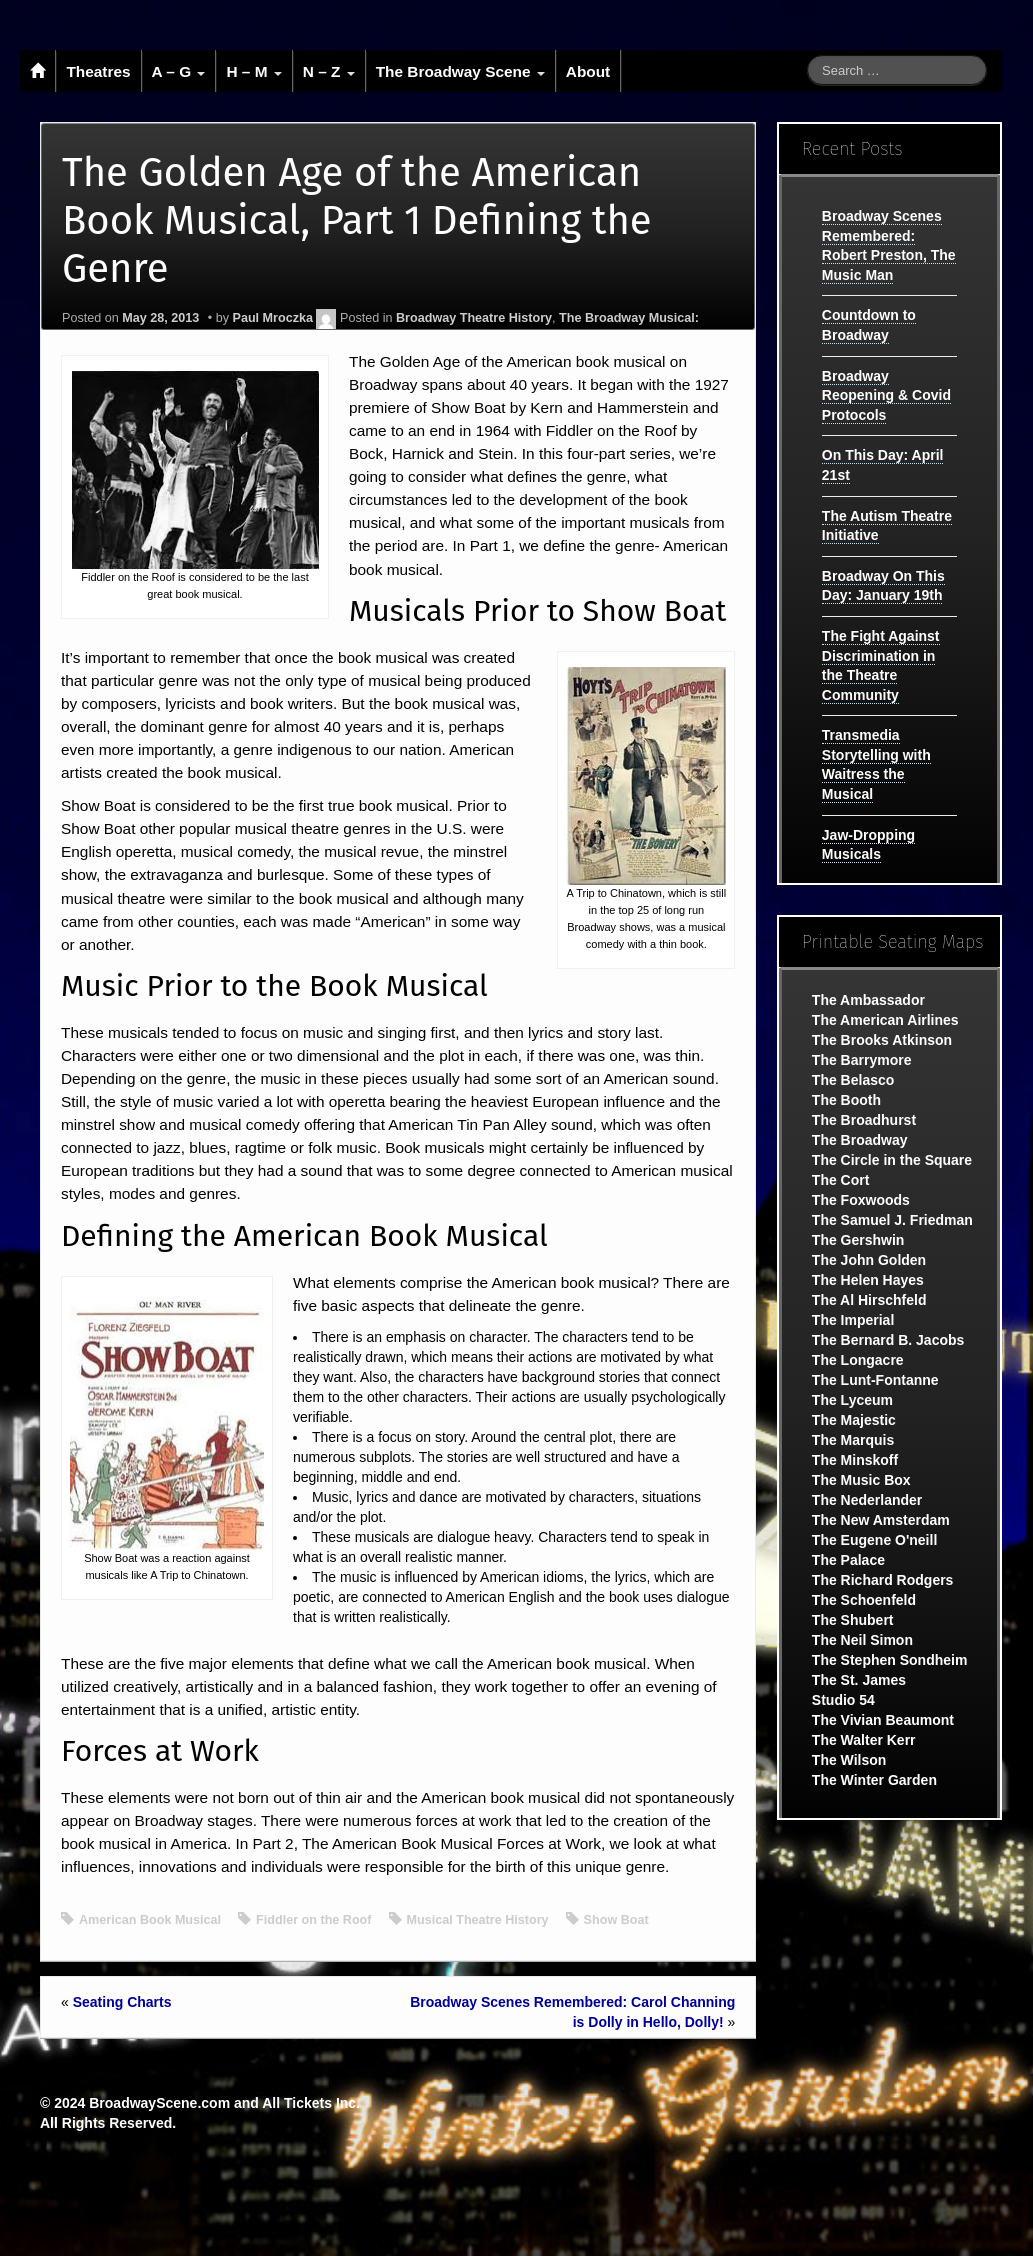 Image resolution: width=1033 pixels, height=2256 pixels. What do you see at coordinates (860, 1140) in the screenshot?
I see `The Broadway` at bounding box center [860, 1140].